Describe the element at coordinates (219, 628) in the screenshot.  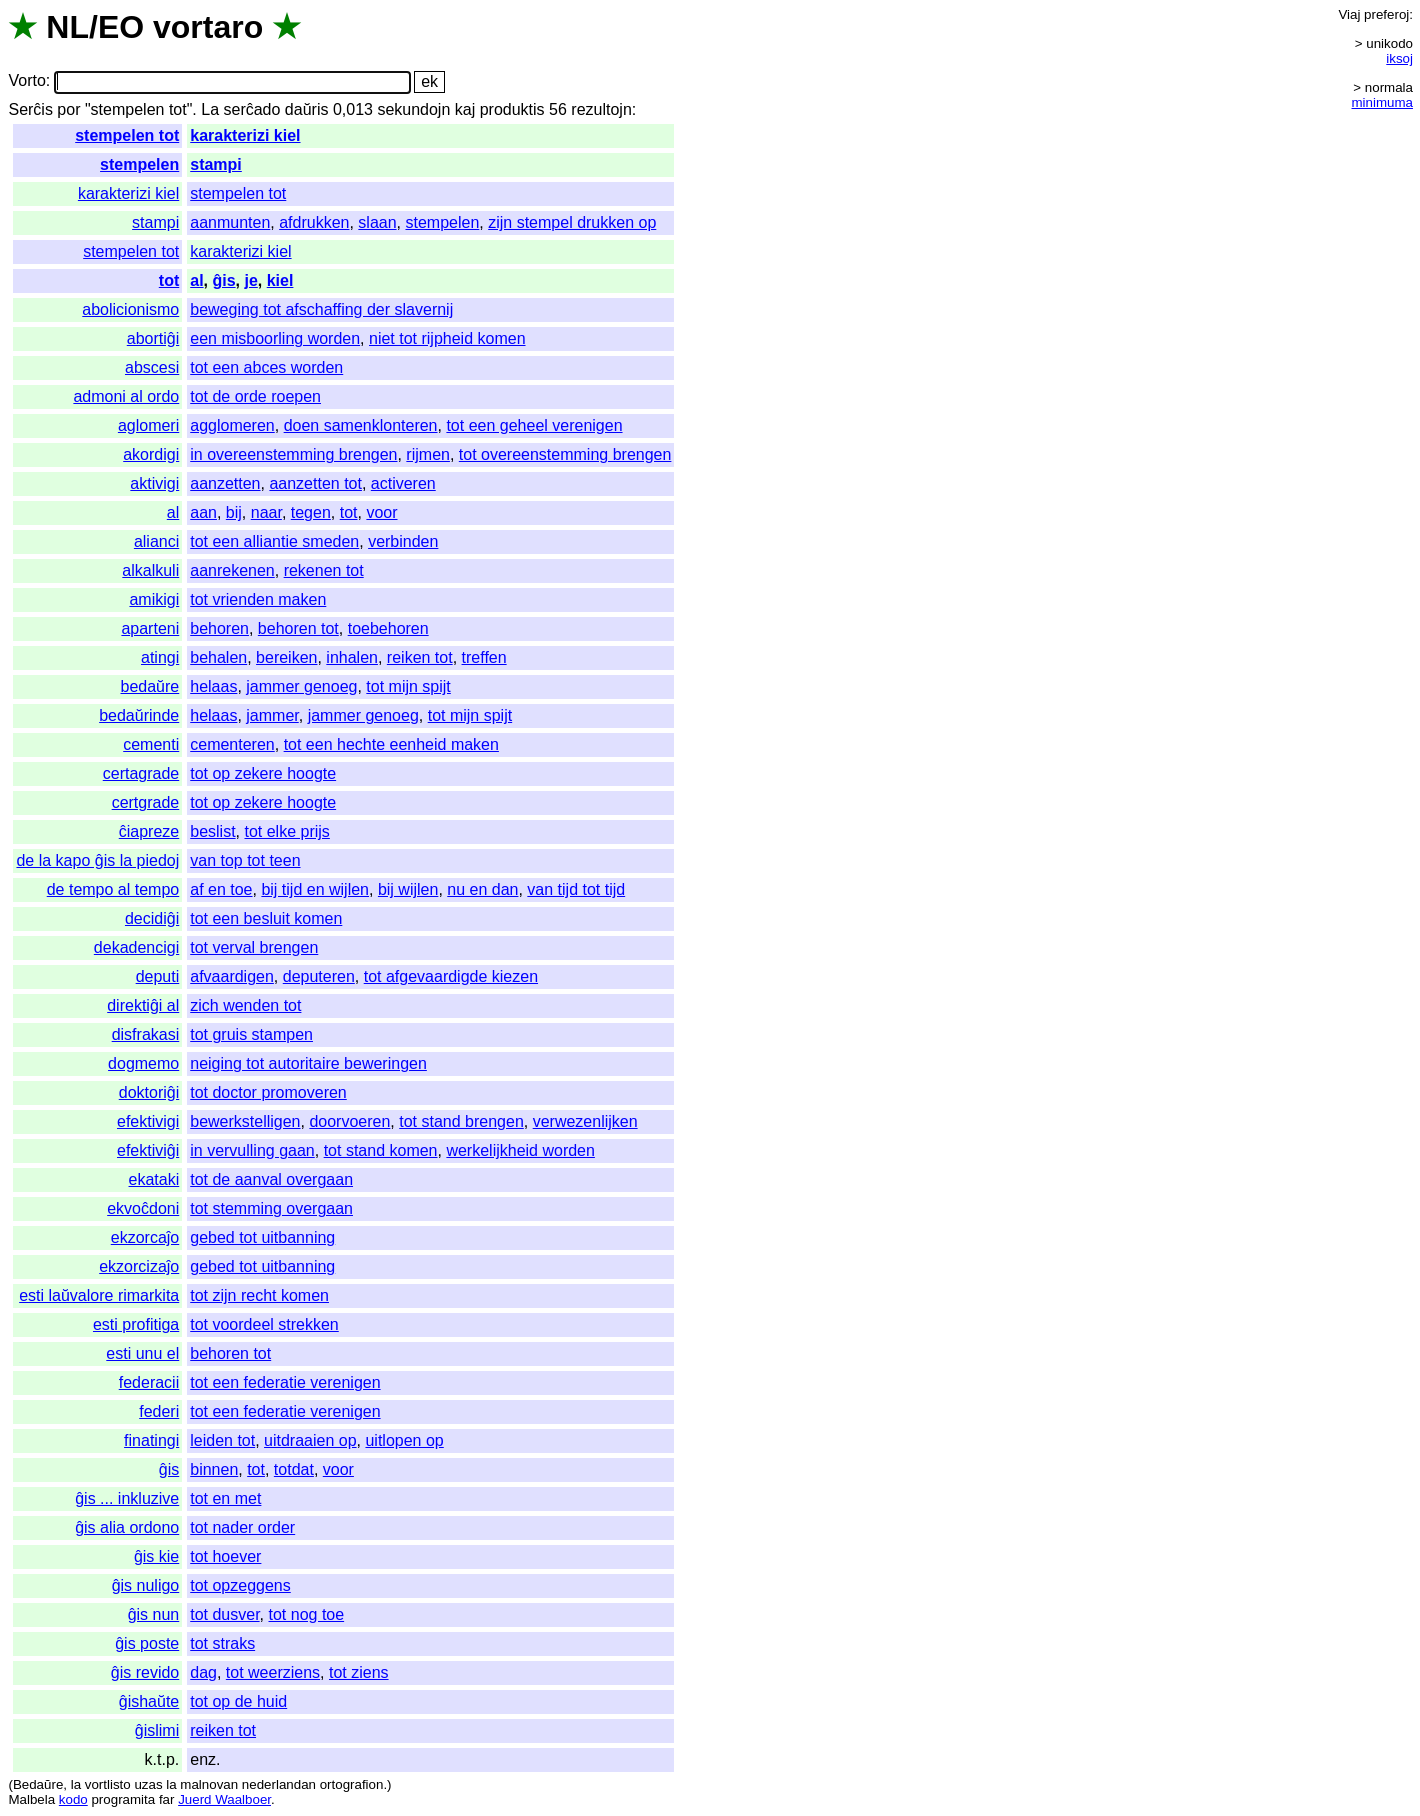
I see `behoren` at that location.